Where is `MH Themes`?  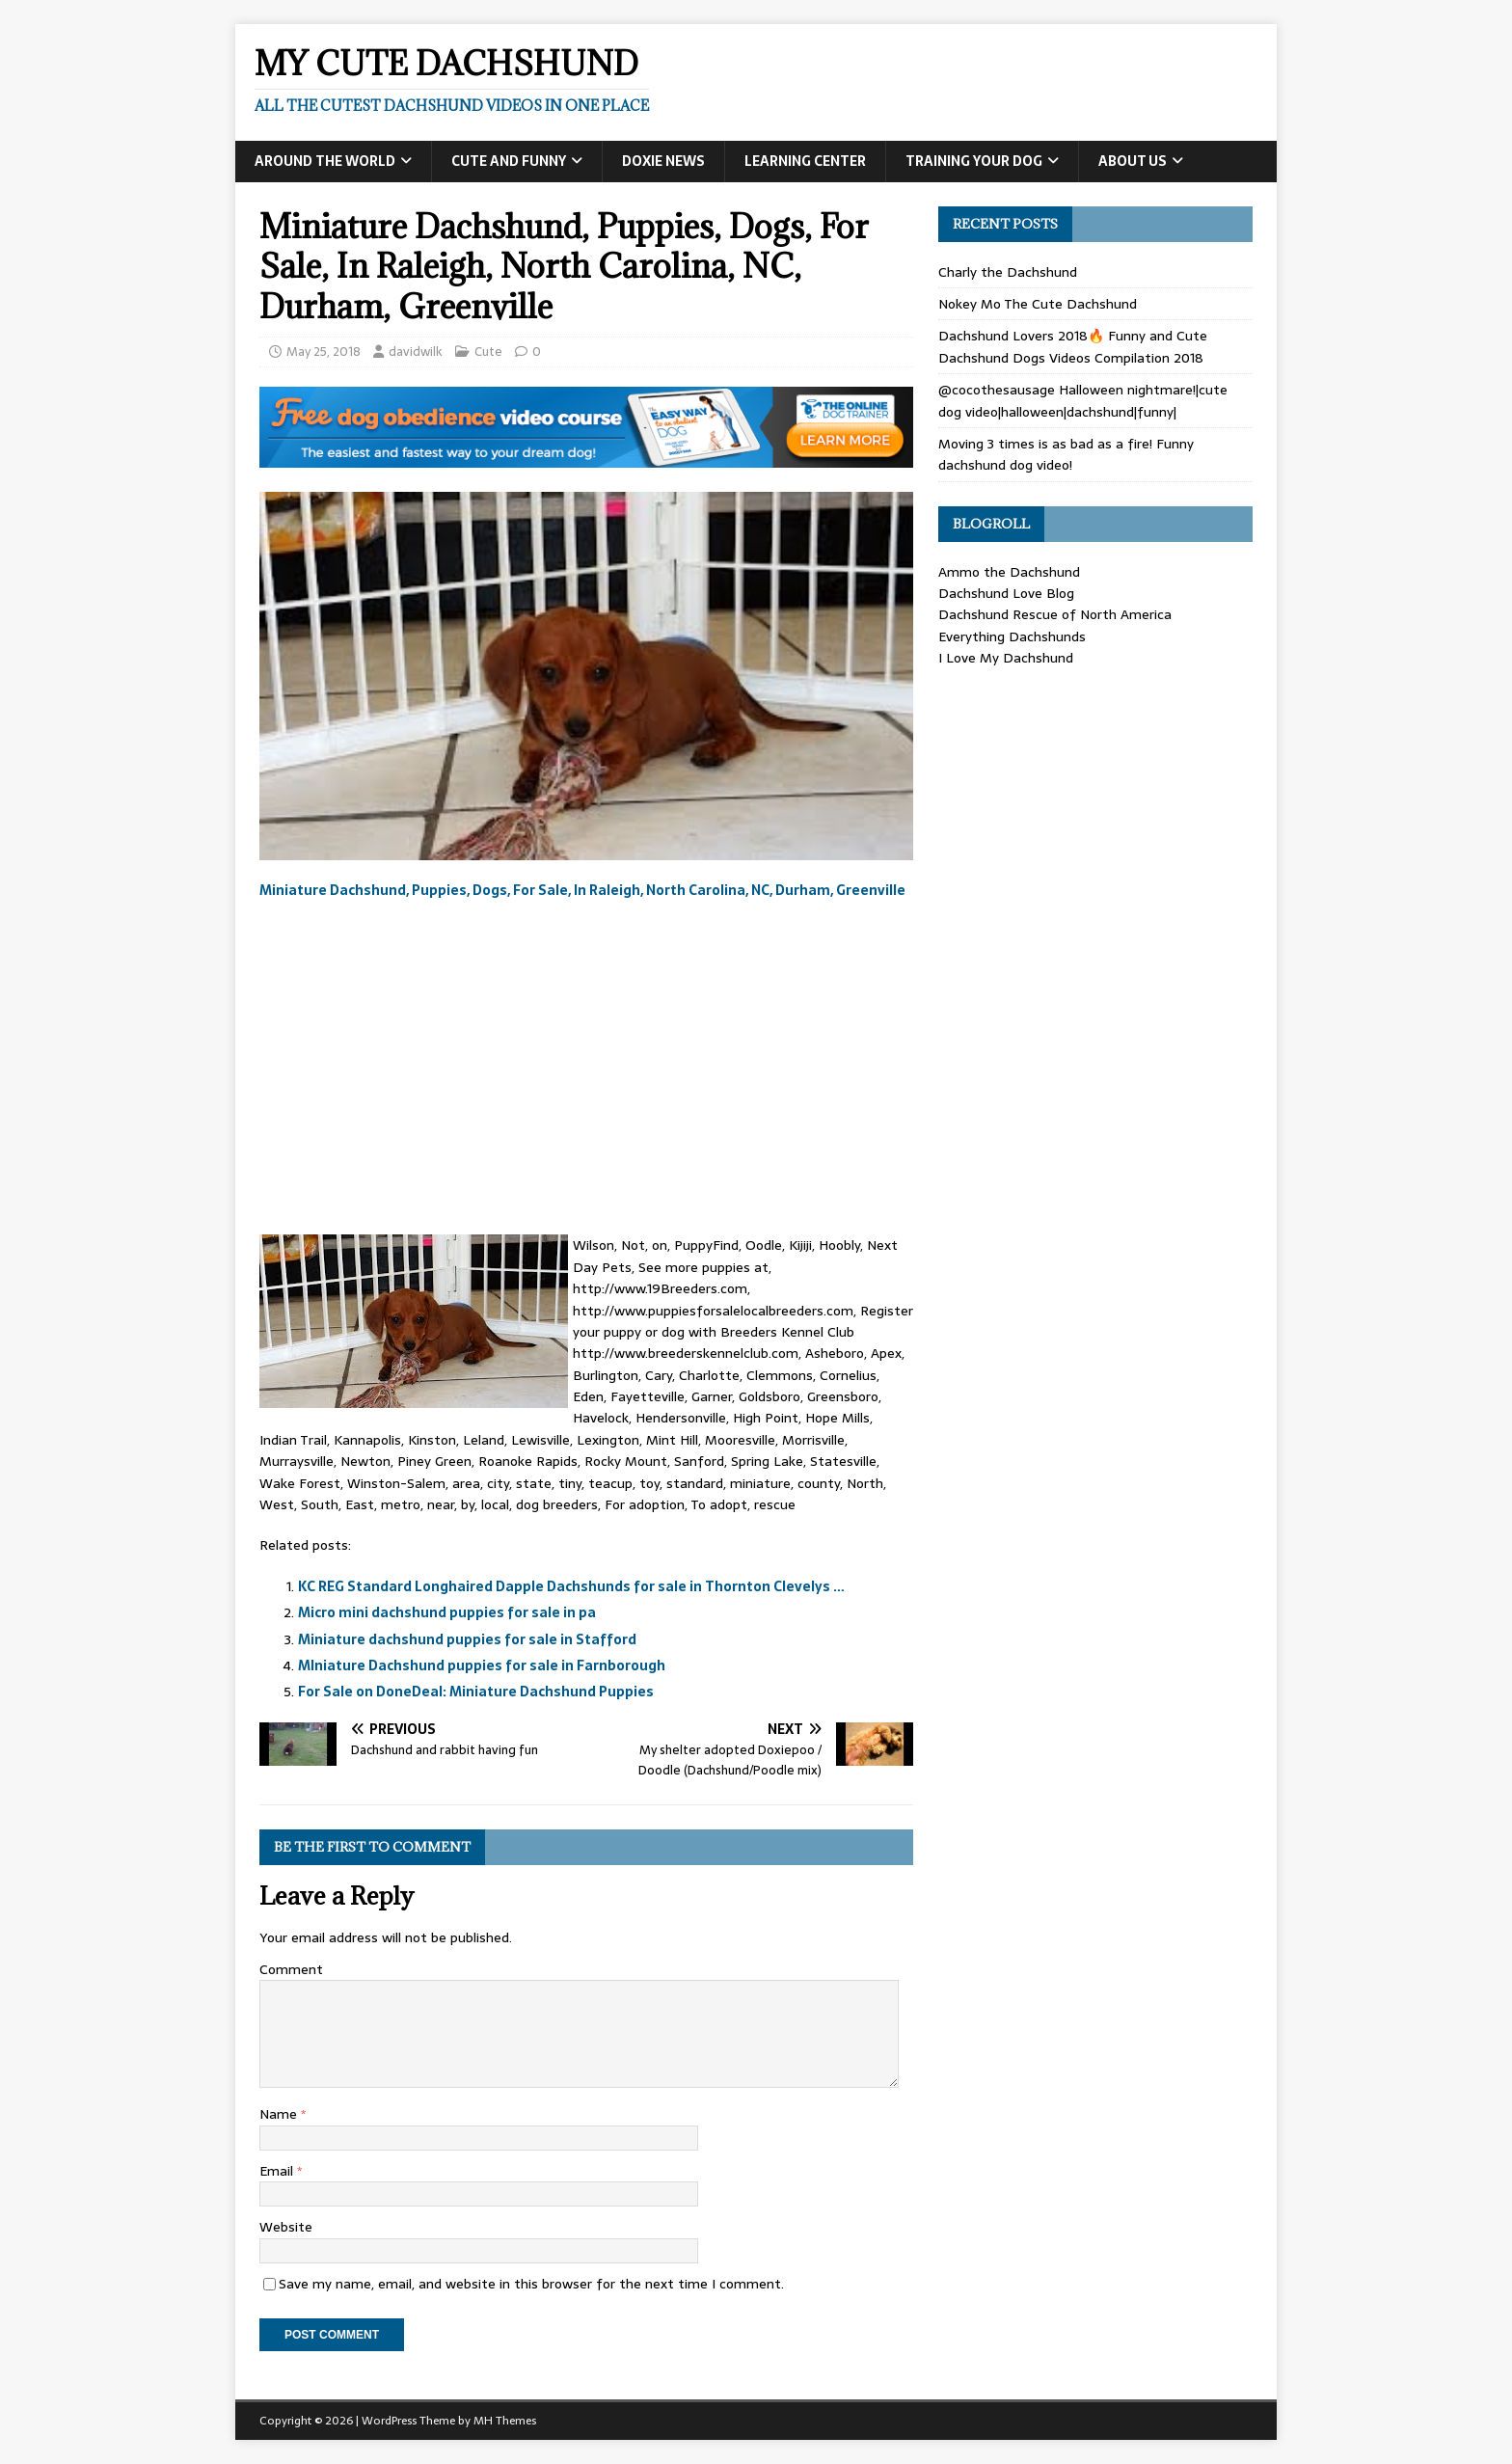
MH Themes is located at coordinates (504, 2420).